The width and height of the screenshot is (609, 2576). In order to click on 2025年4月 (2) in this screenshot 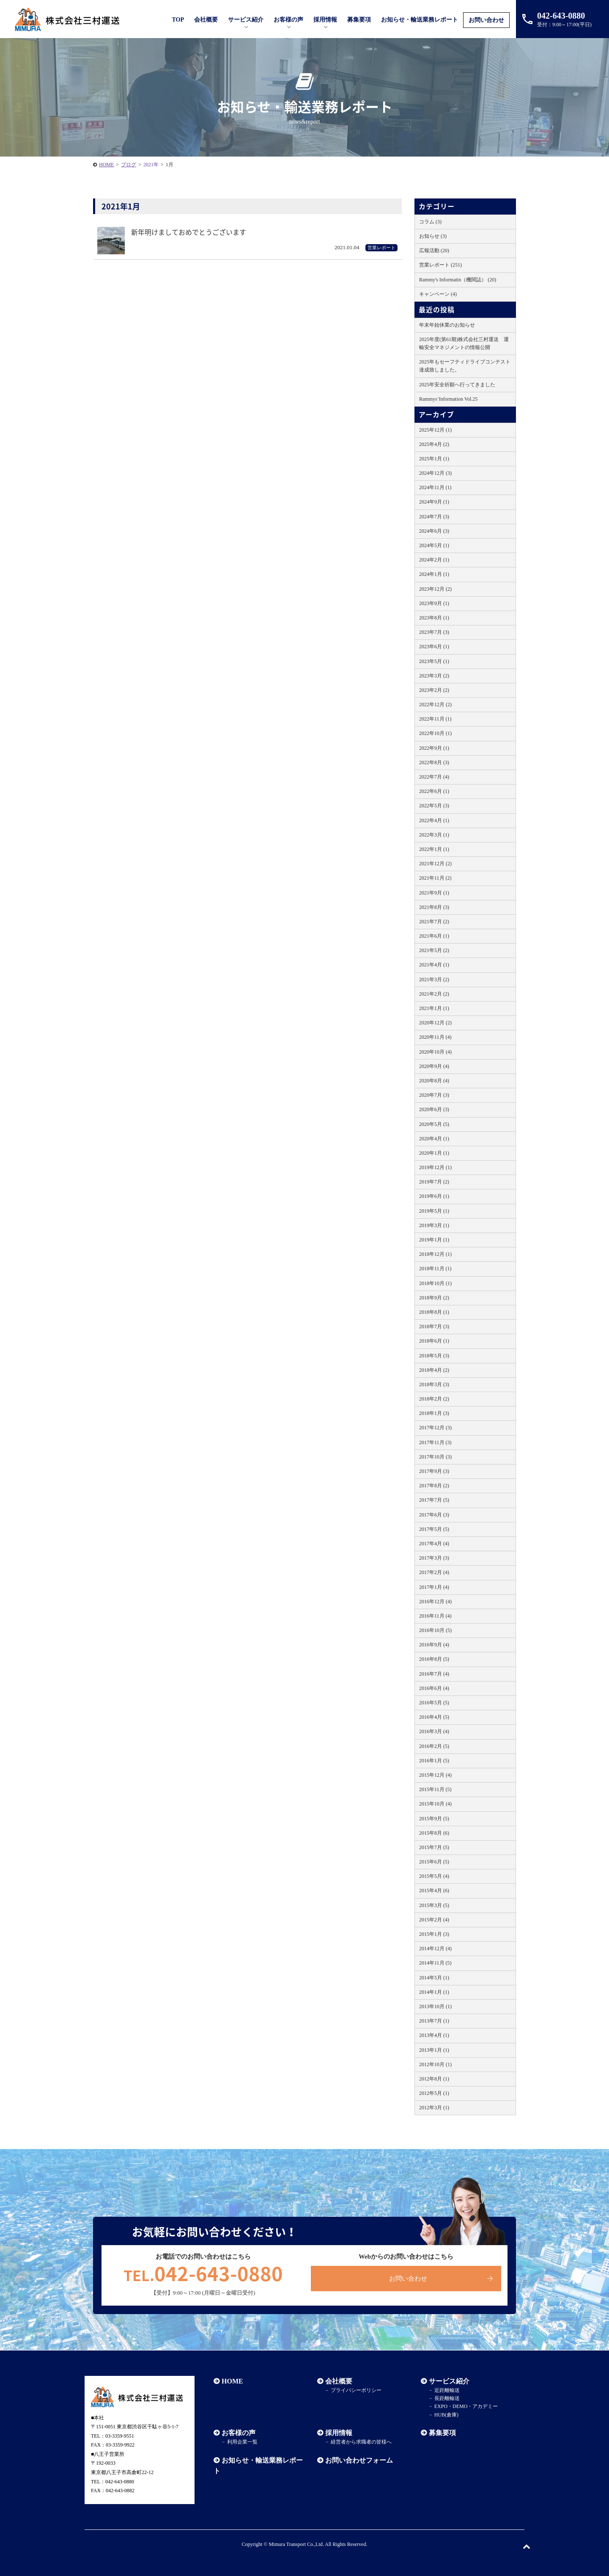, I will do `click(434, 444)`.